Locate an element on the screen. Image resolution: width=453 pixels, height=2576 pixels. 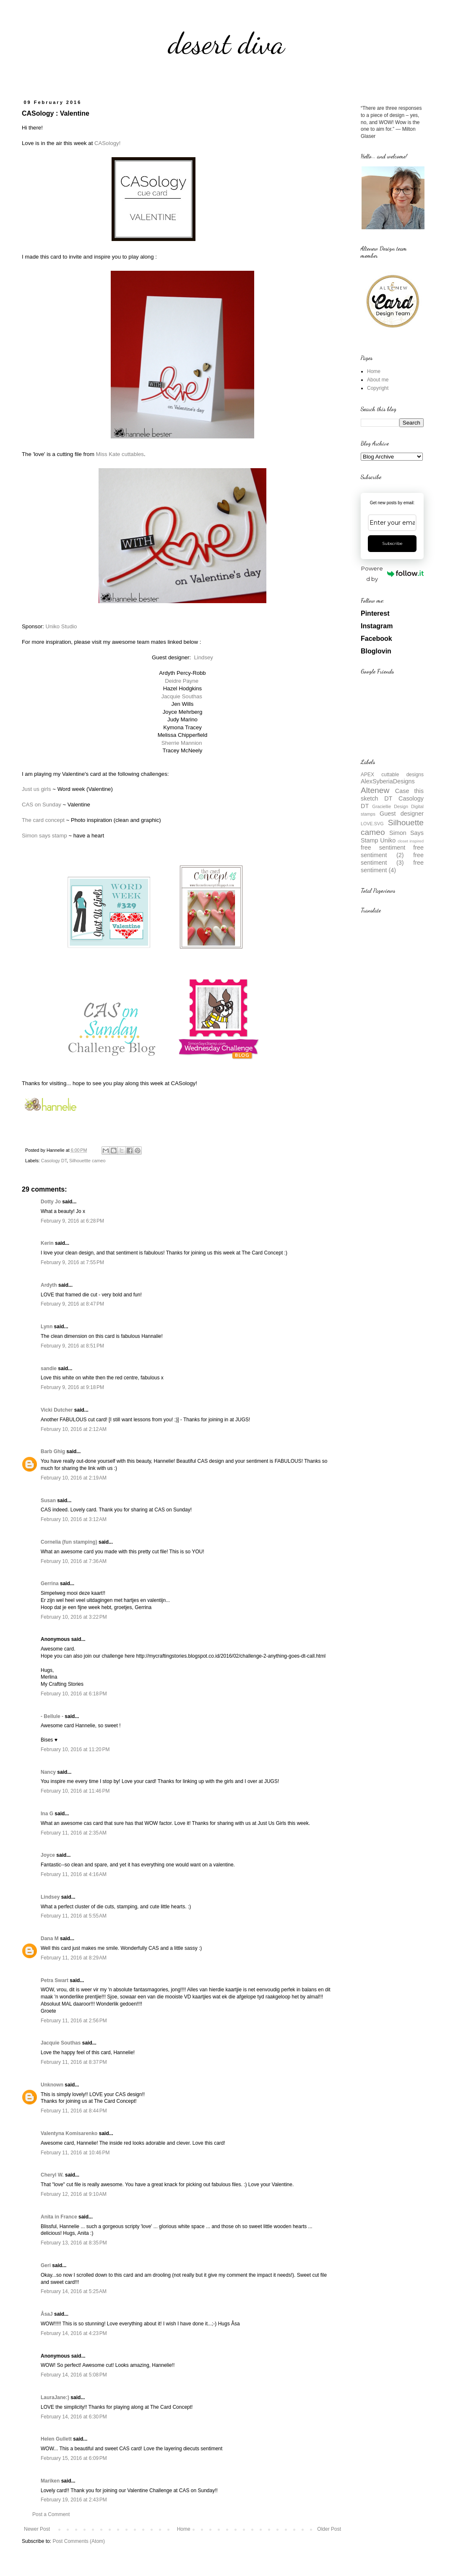
February 10, 2016 at 7:36 AM is located at coordinates (74, 1561).